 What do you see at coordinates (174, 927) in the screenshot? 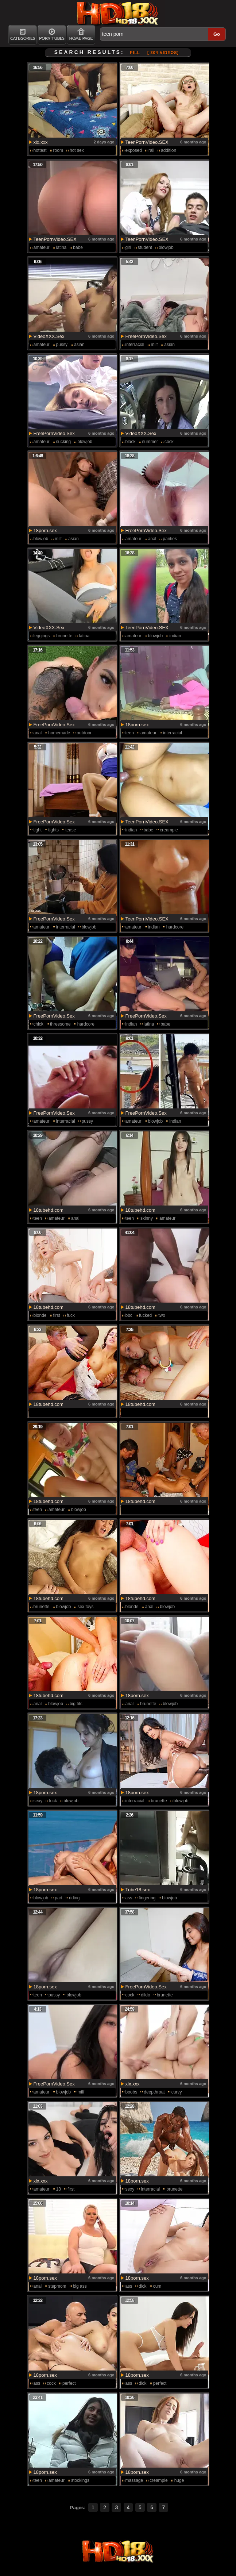
I see `hardcore` at bounding box center [174, 927].